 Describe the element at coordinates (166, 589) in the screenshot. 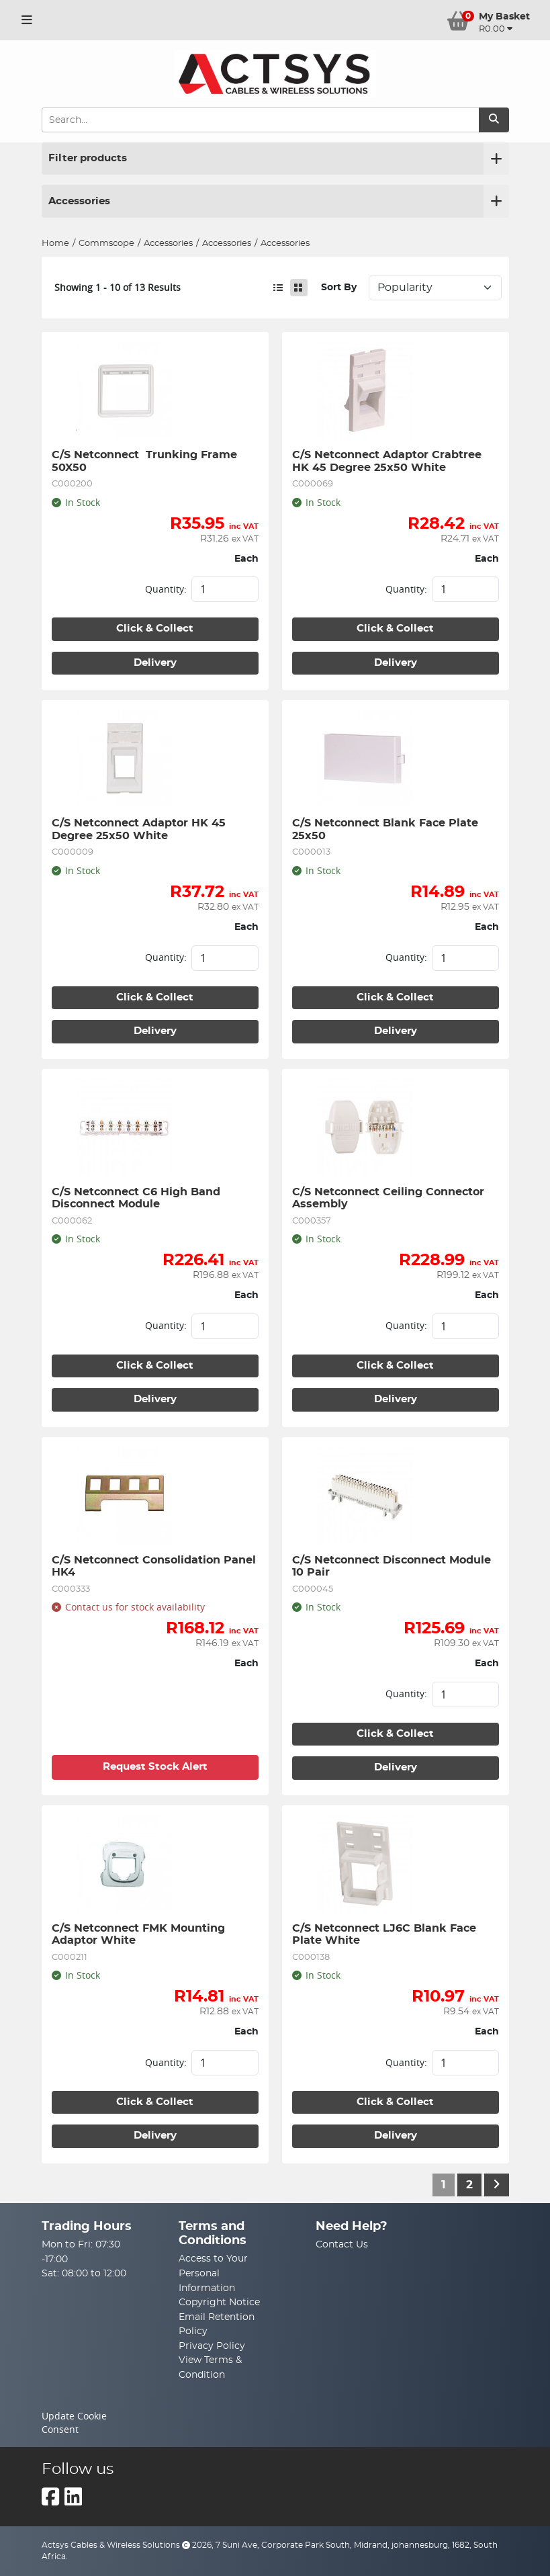

I see `Quantity:` at that location.